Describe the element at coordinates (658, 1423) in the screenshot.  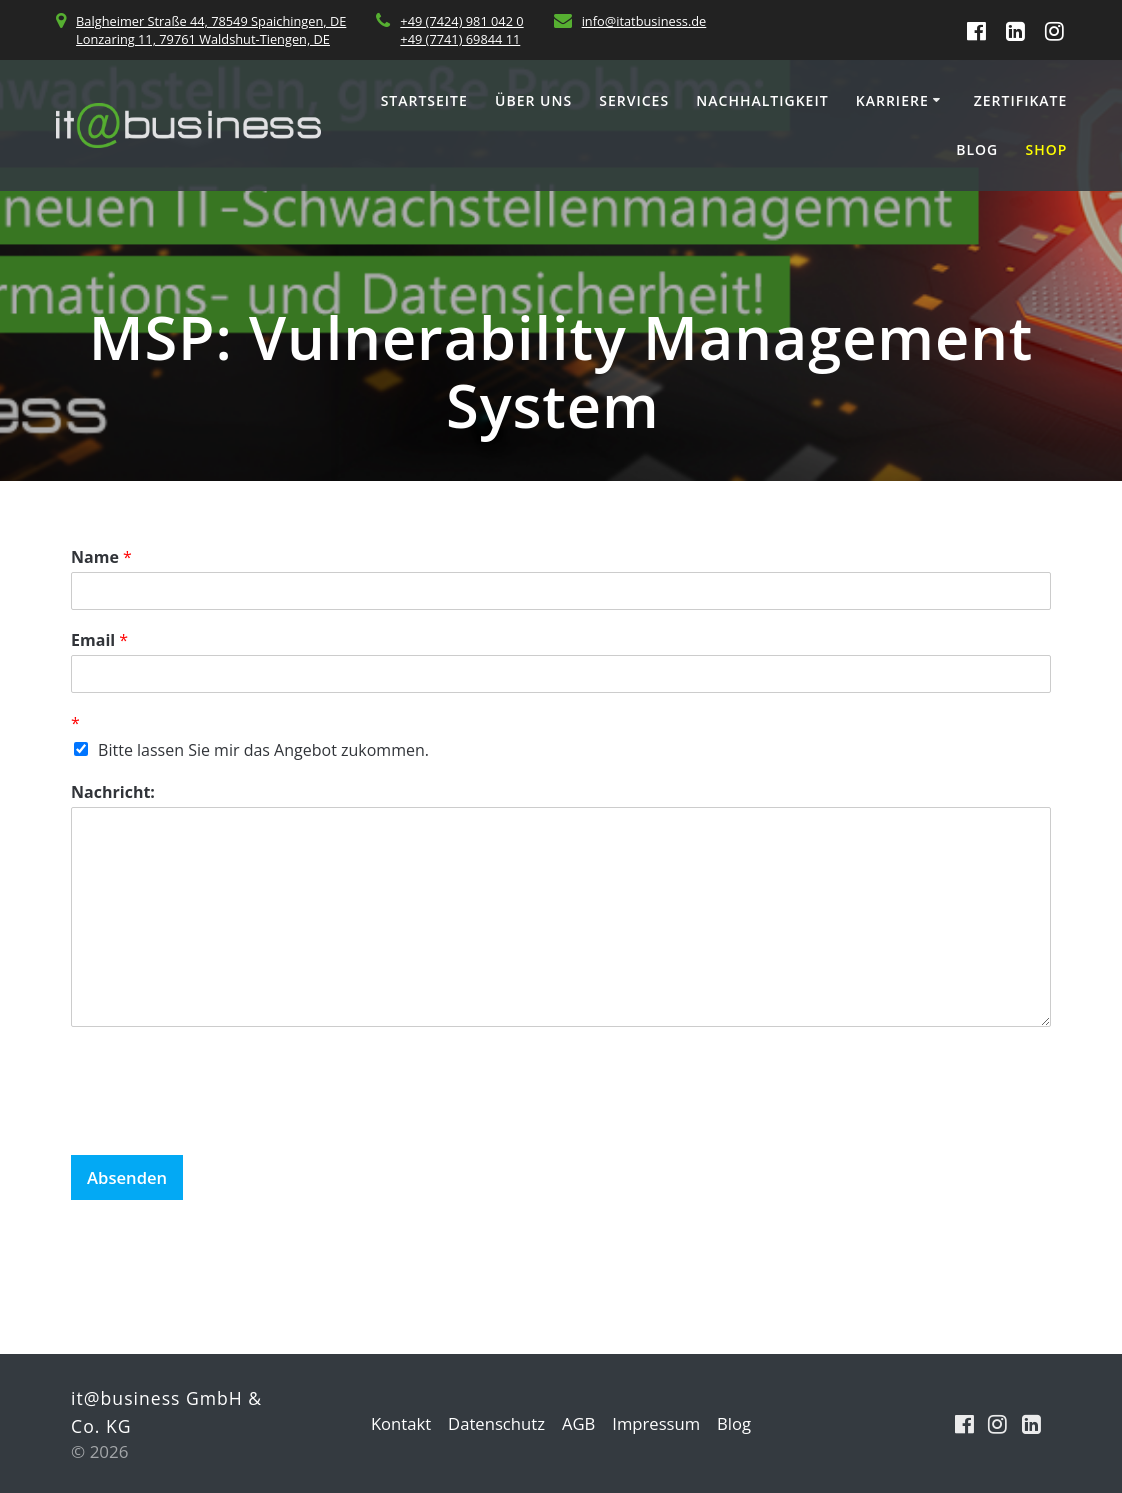
I see `Impressum` at that location.